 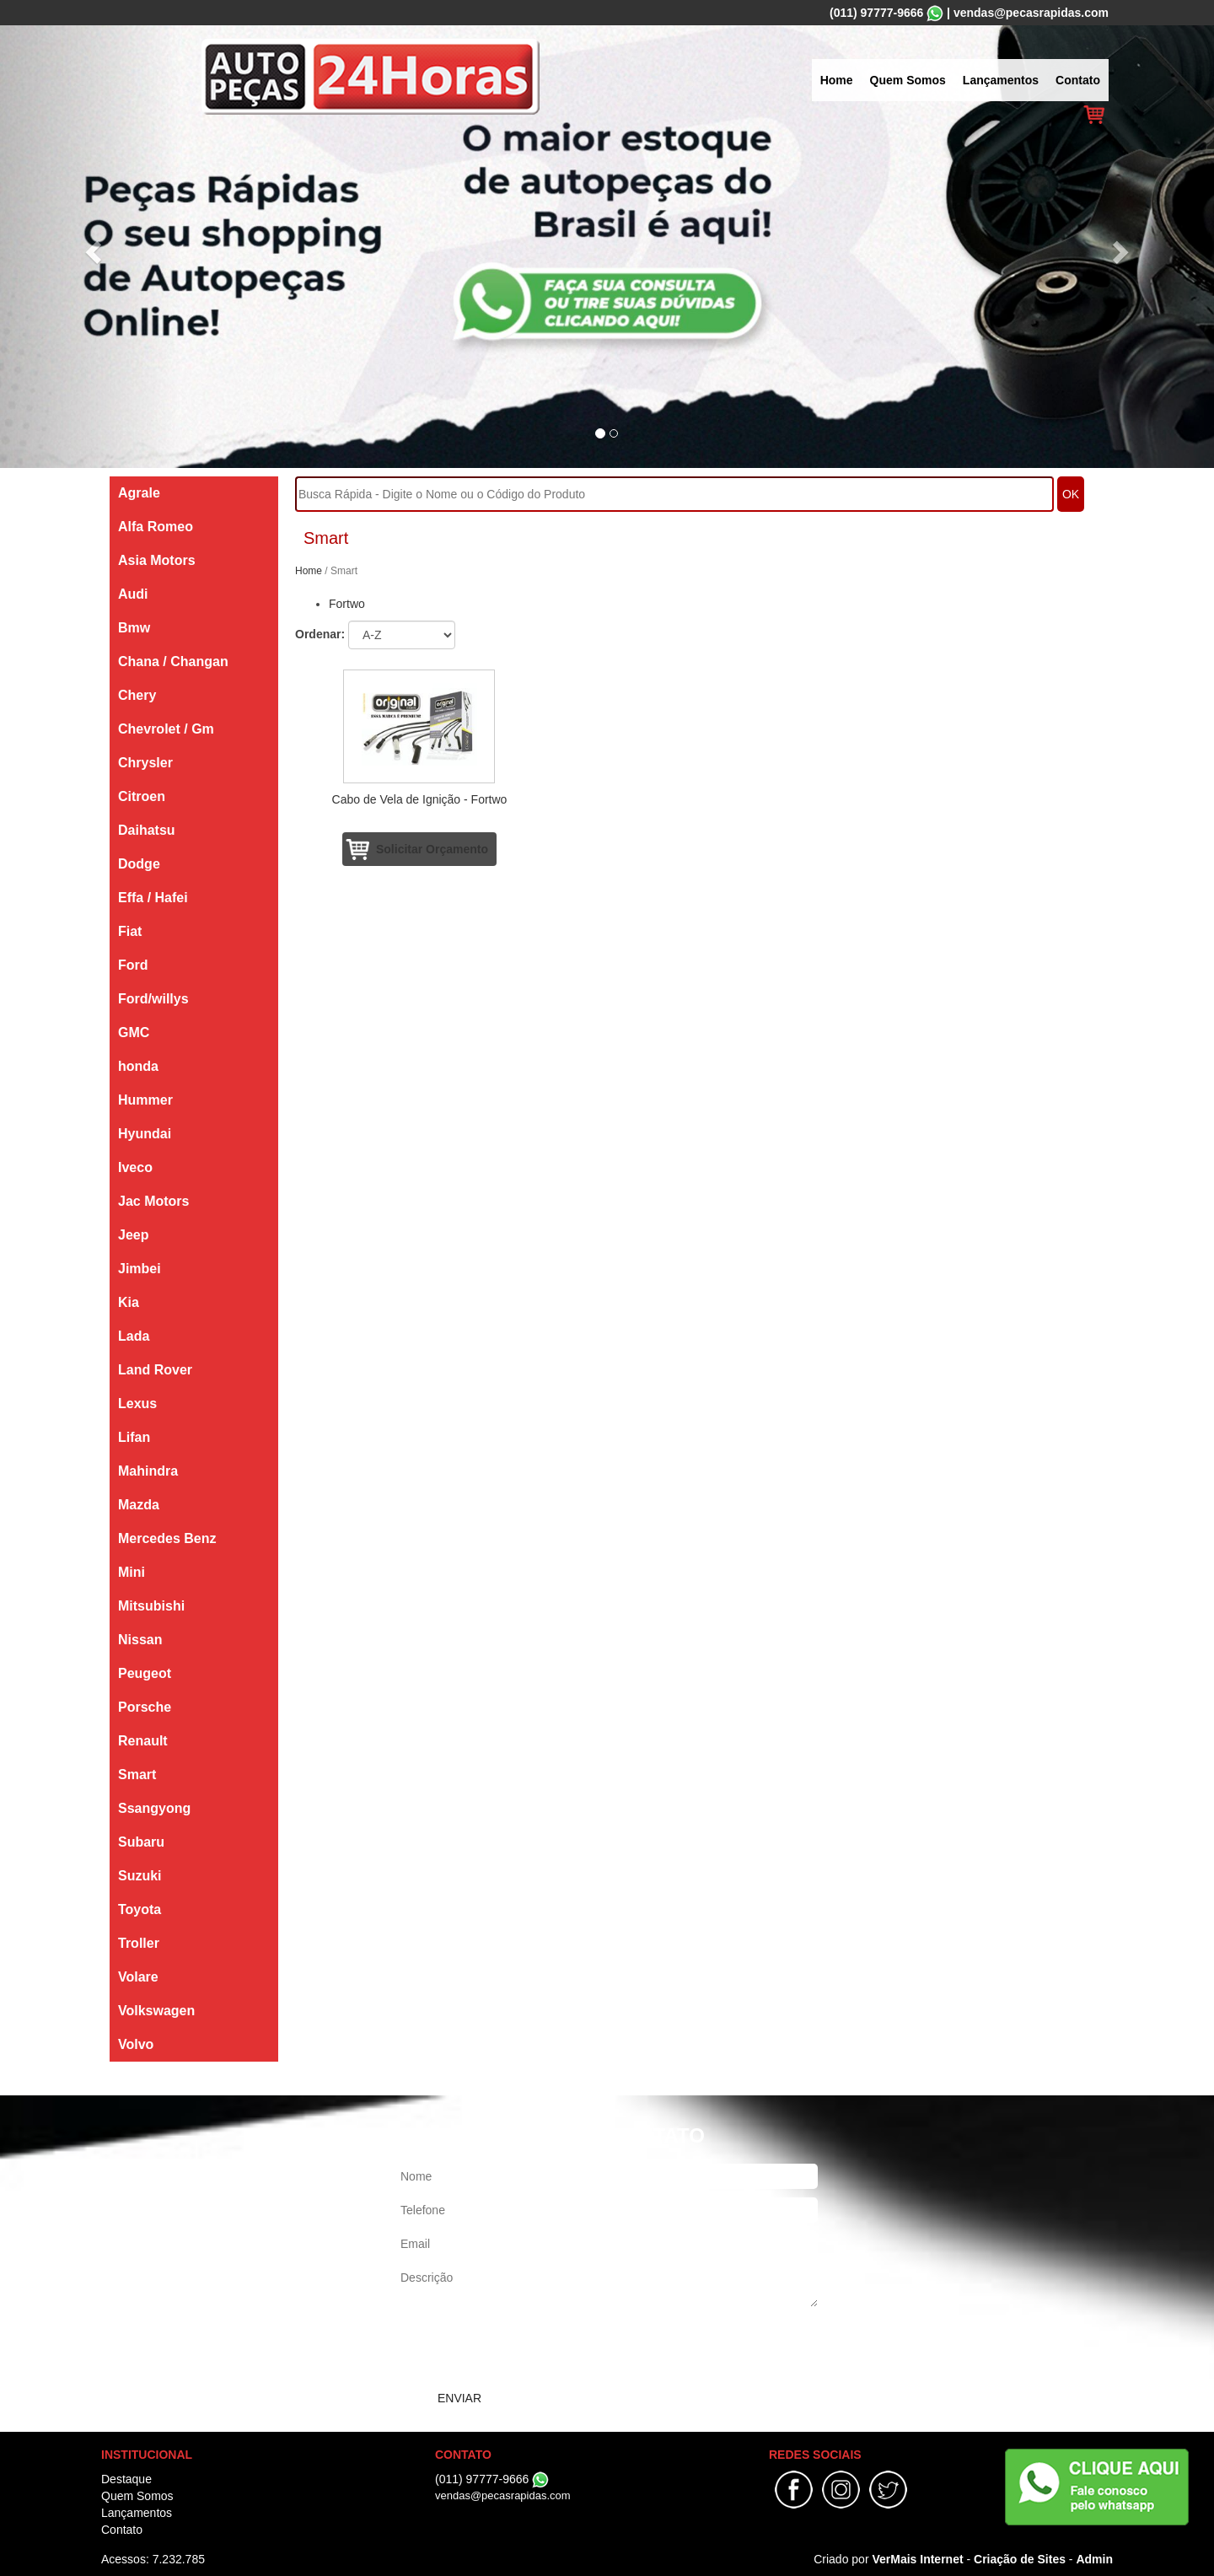 I want to click on Audi, so click(x=133, y=594).